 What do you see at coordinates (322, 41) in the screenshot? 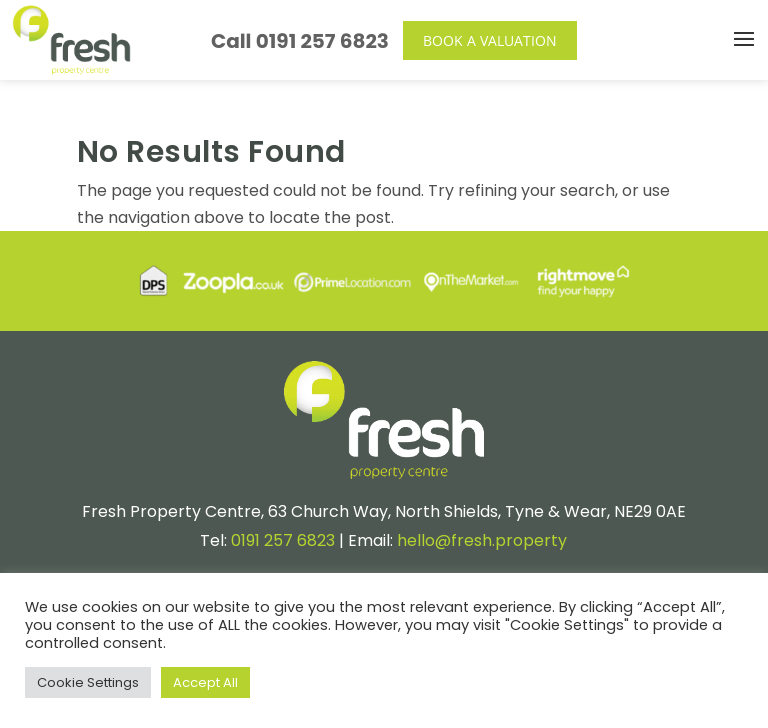
I see `0191 257 6823` at bounding box center [322, 41].